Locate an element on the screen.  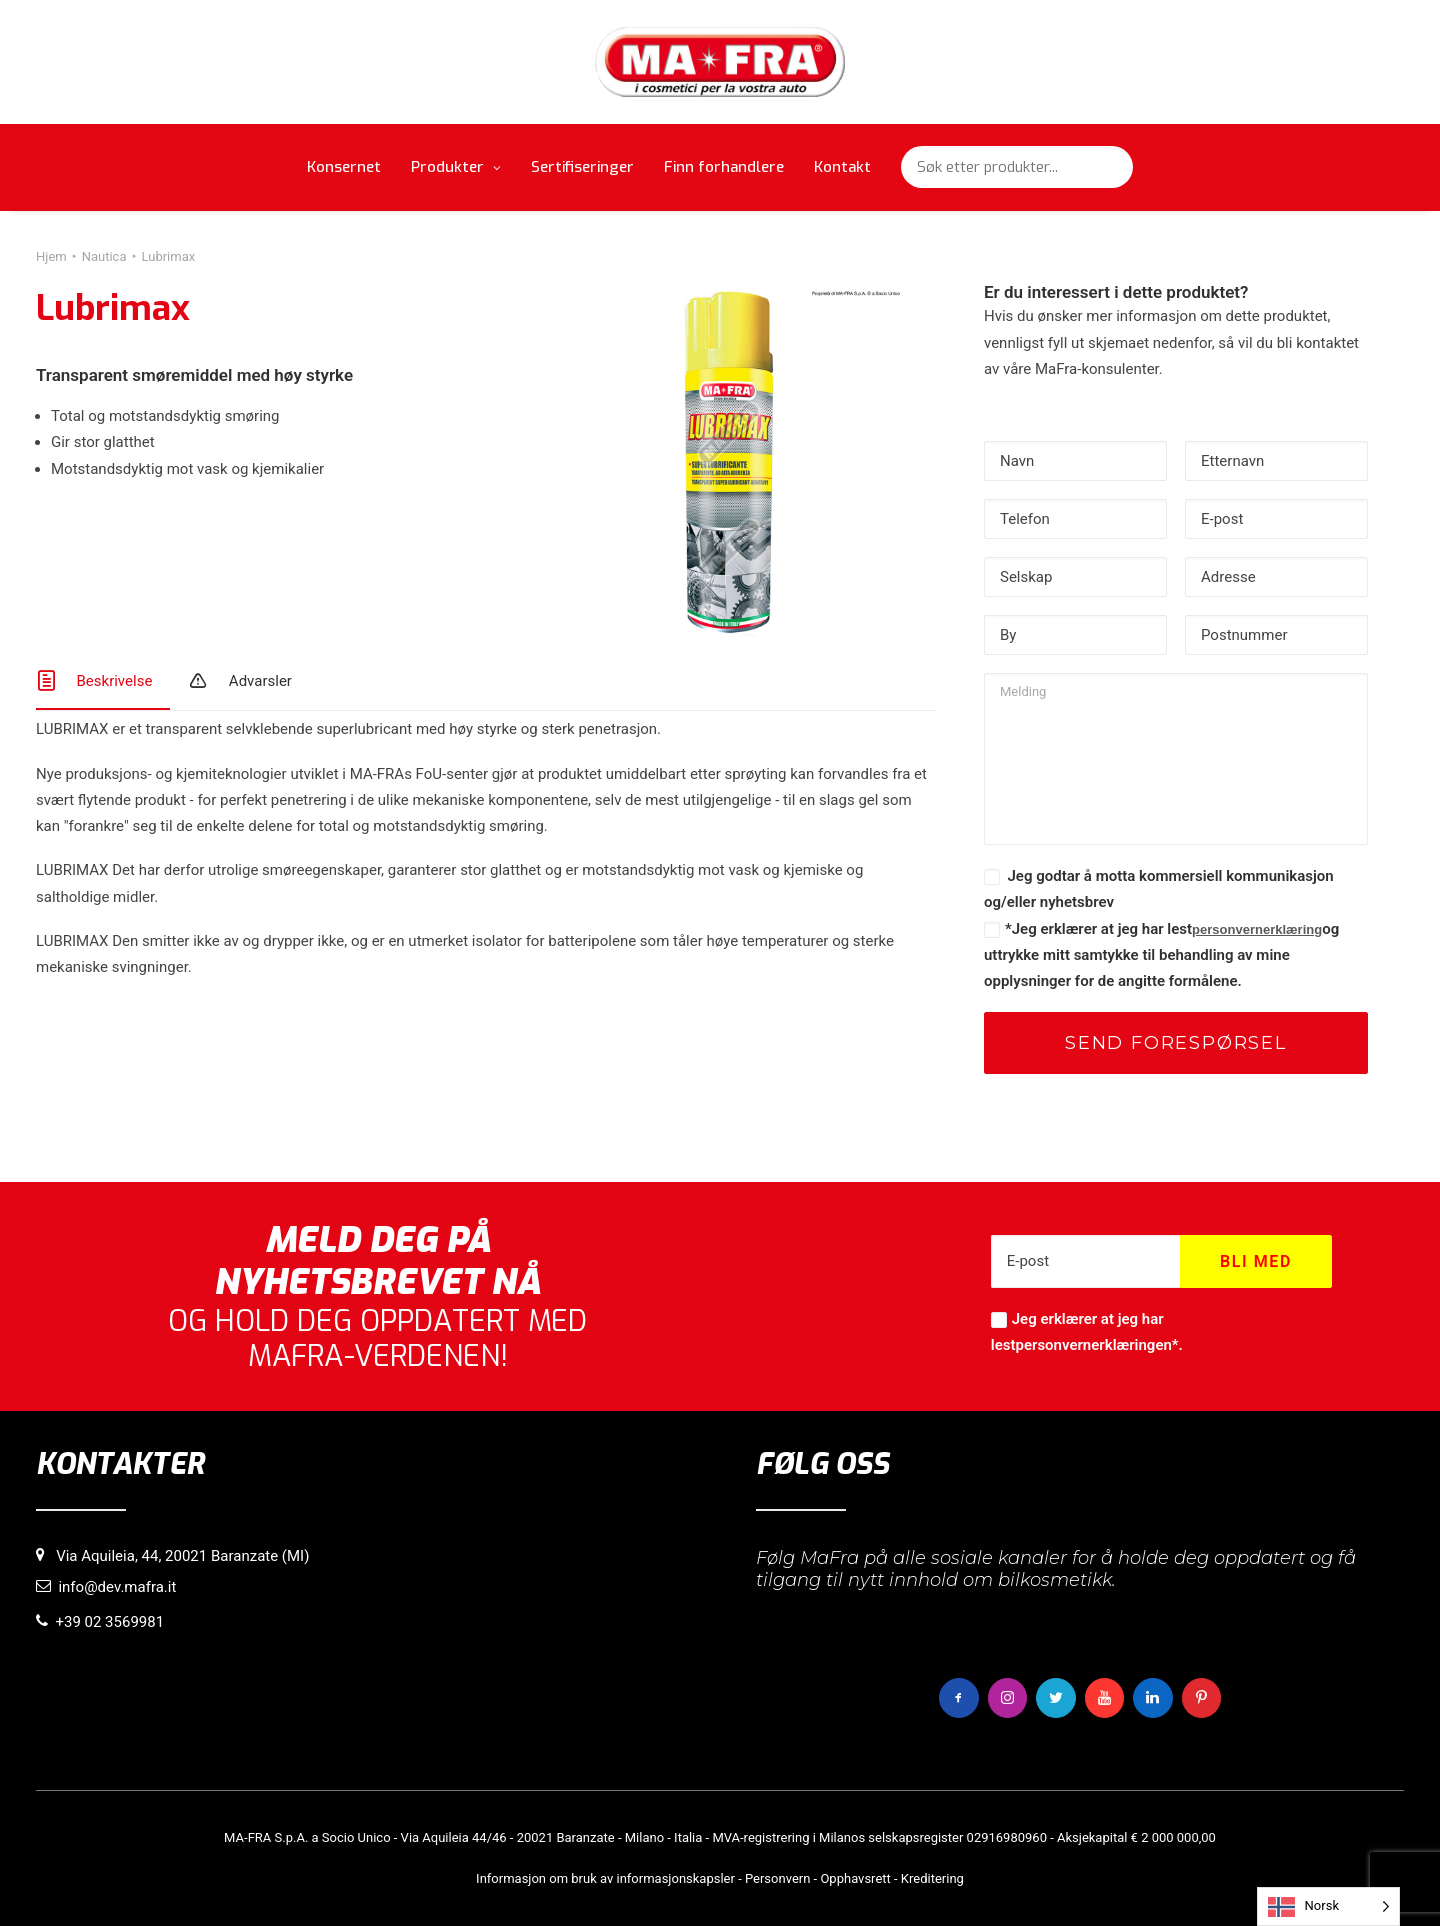
Hjem is located at coordinates (51, 256).